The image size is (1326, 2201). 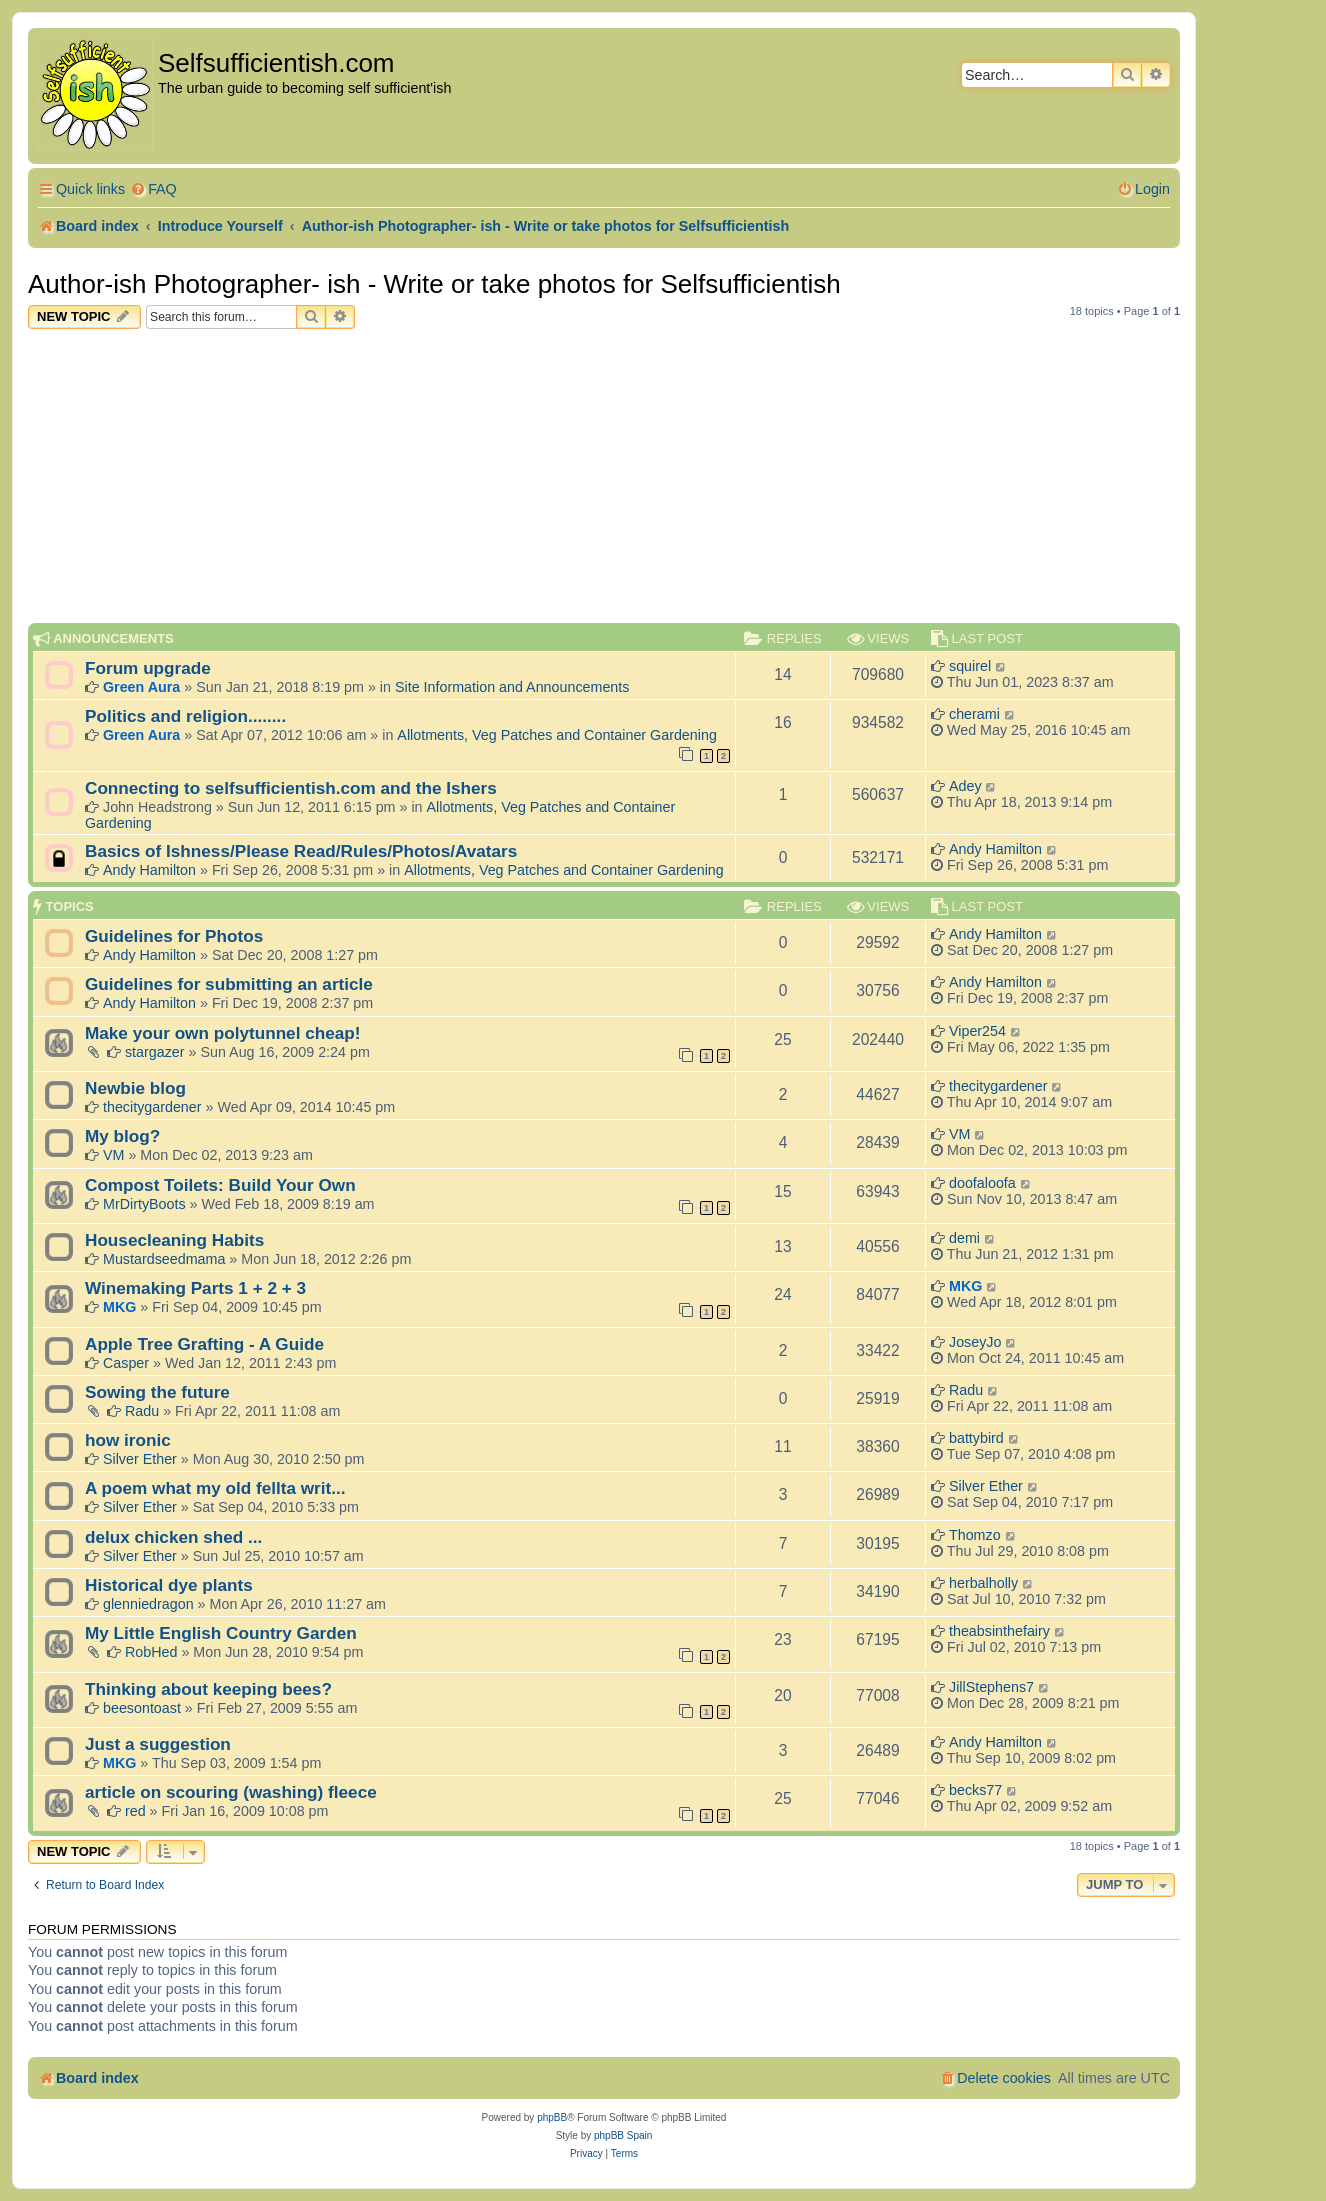 What do you see at coordinates (975, 1790) in the screenshot?
I see `becks77` at bounding box center [975, 1790].